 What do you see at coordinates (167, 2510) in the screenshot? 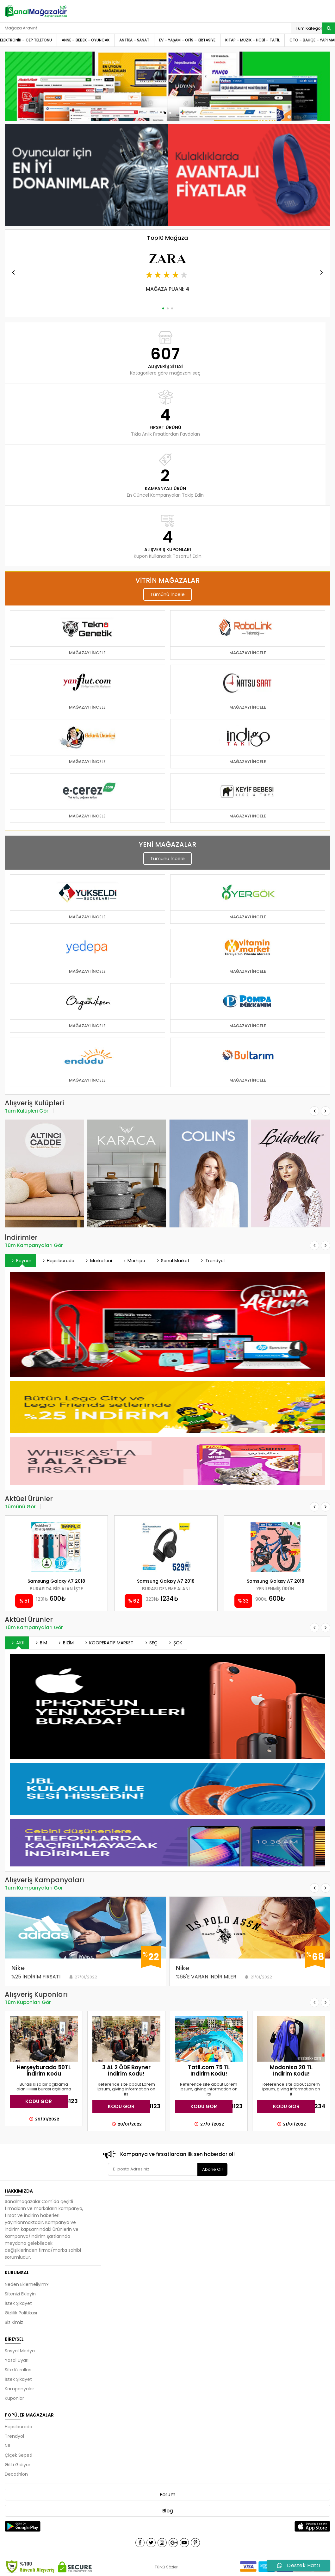
I see `Blog` at bounding box center [167, 2510].